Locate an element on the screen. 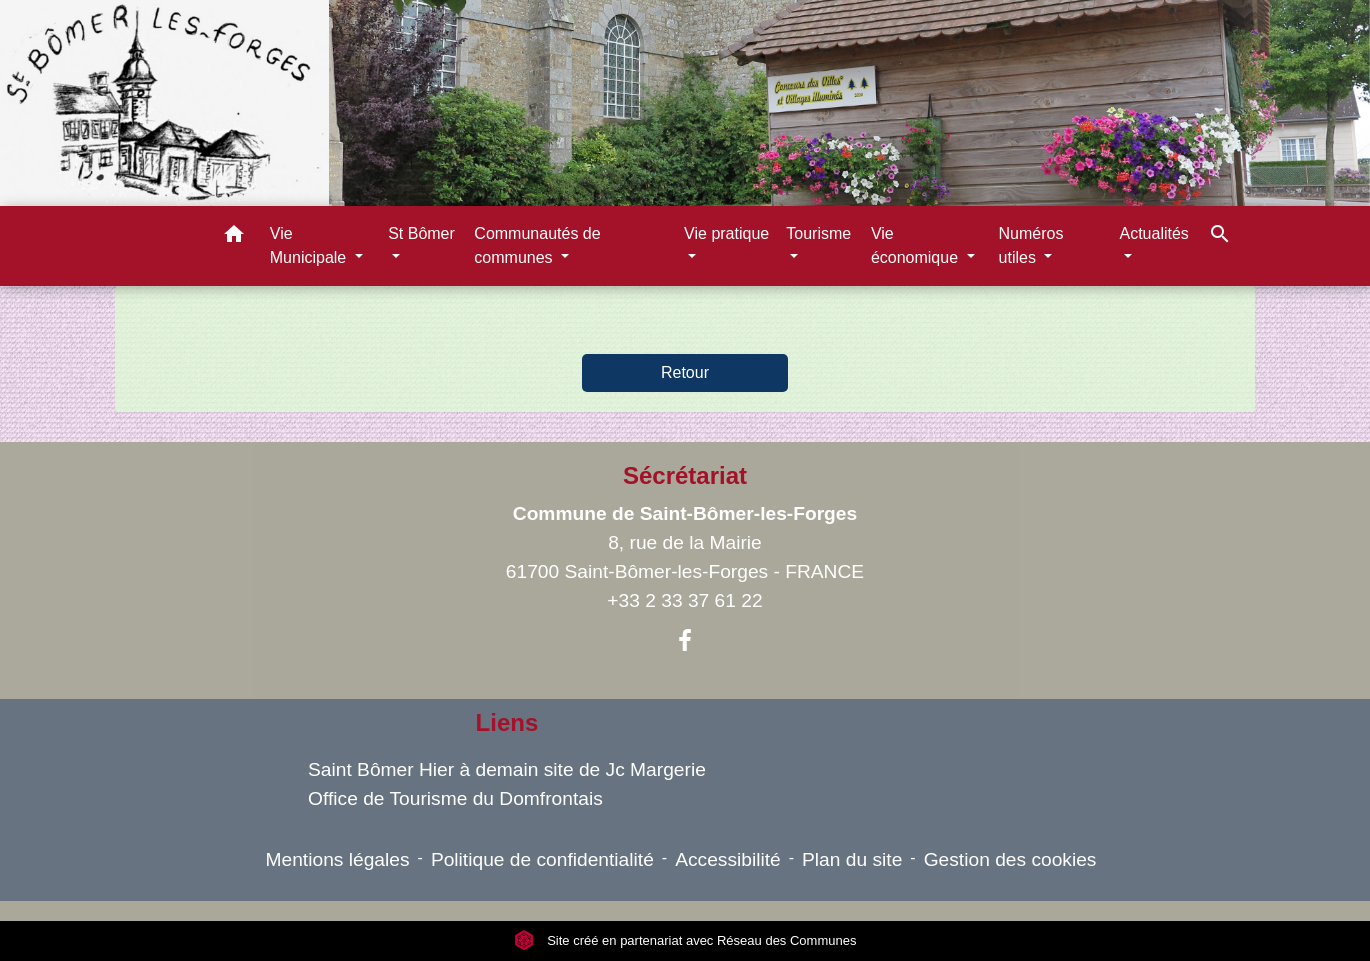 The image size is (1370, 961). Vie économique [button] is located at coordinates (917, 245).